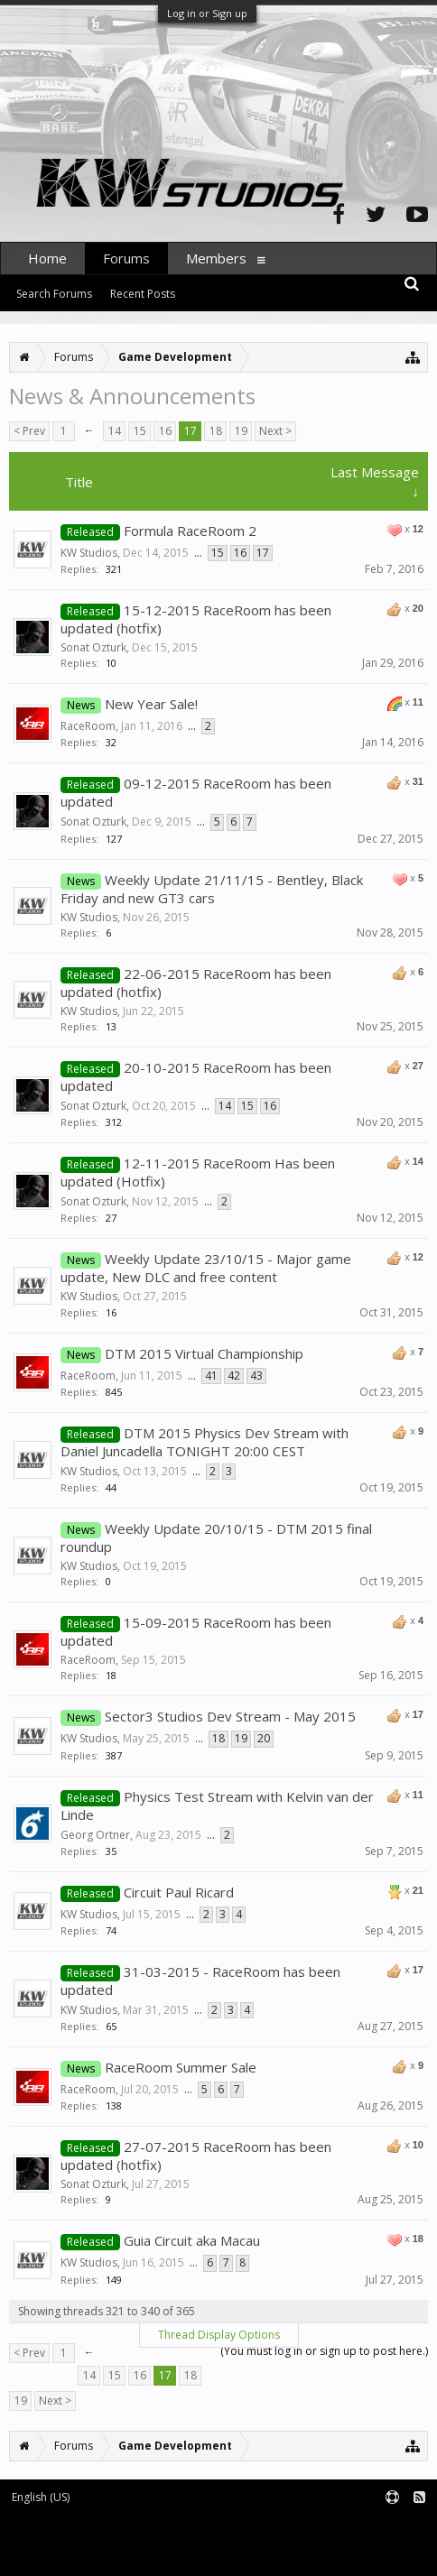 The image size is (437, 2576). What do you see at coordinates (54, 293) in the screenshot?
I see `Search Forums` at bounding box center [54, 293].